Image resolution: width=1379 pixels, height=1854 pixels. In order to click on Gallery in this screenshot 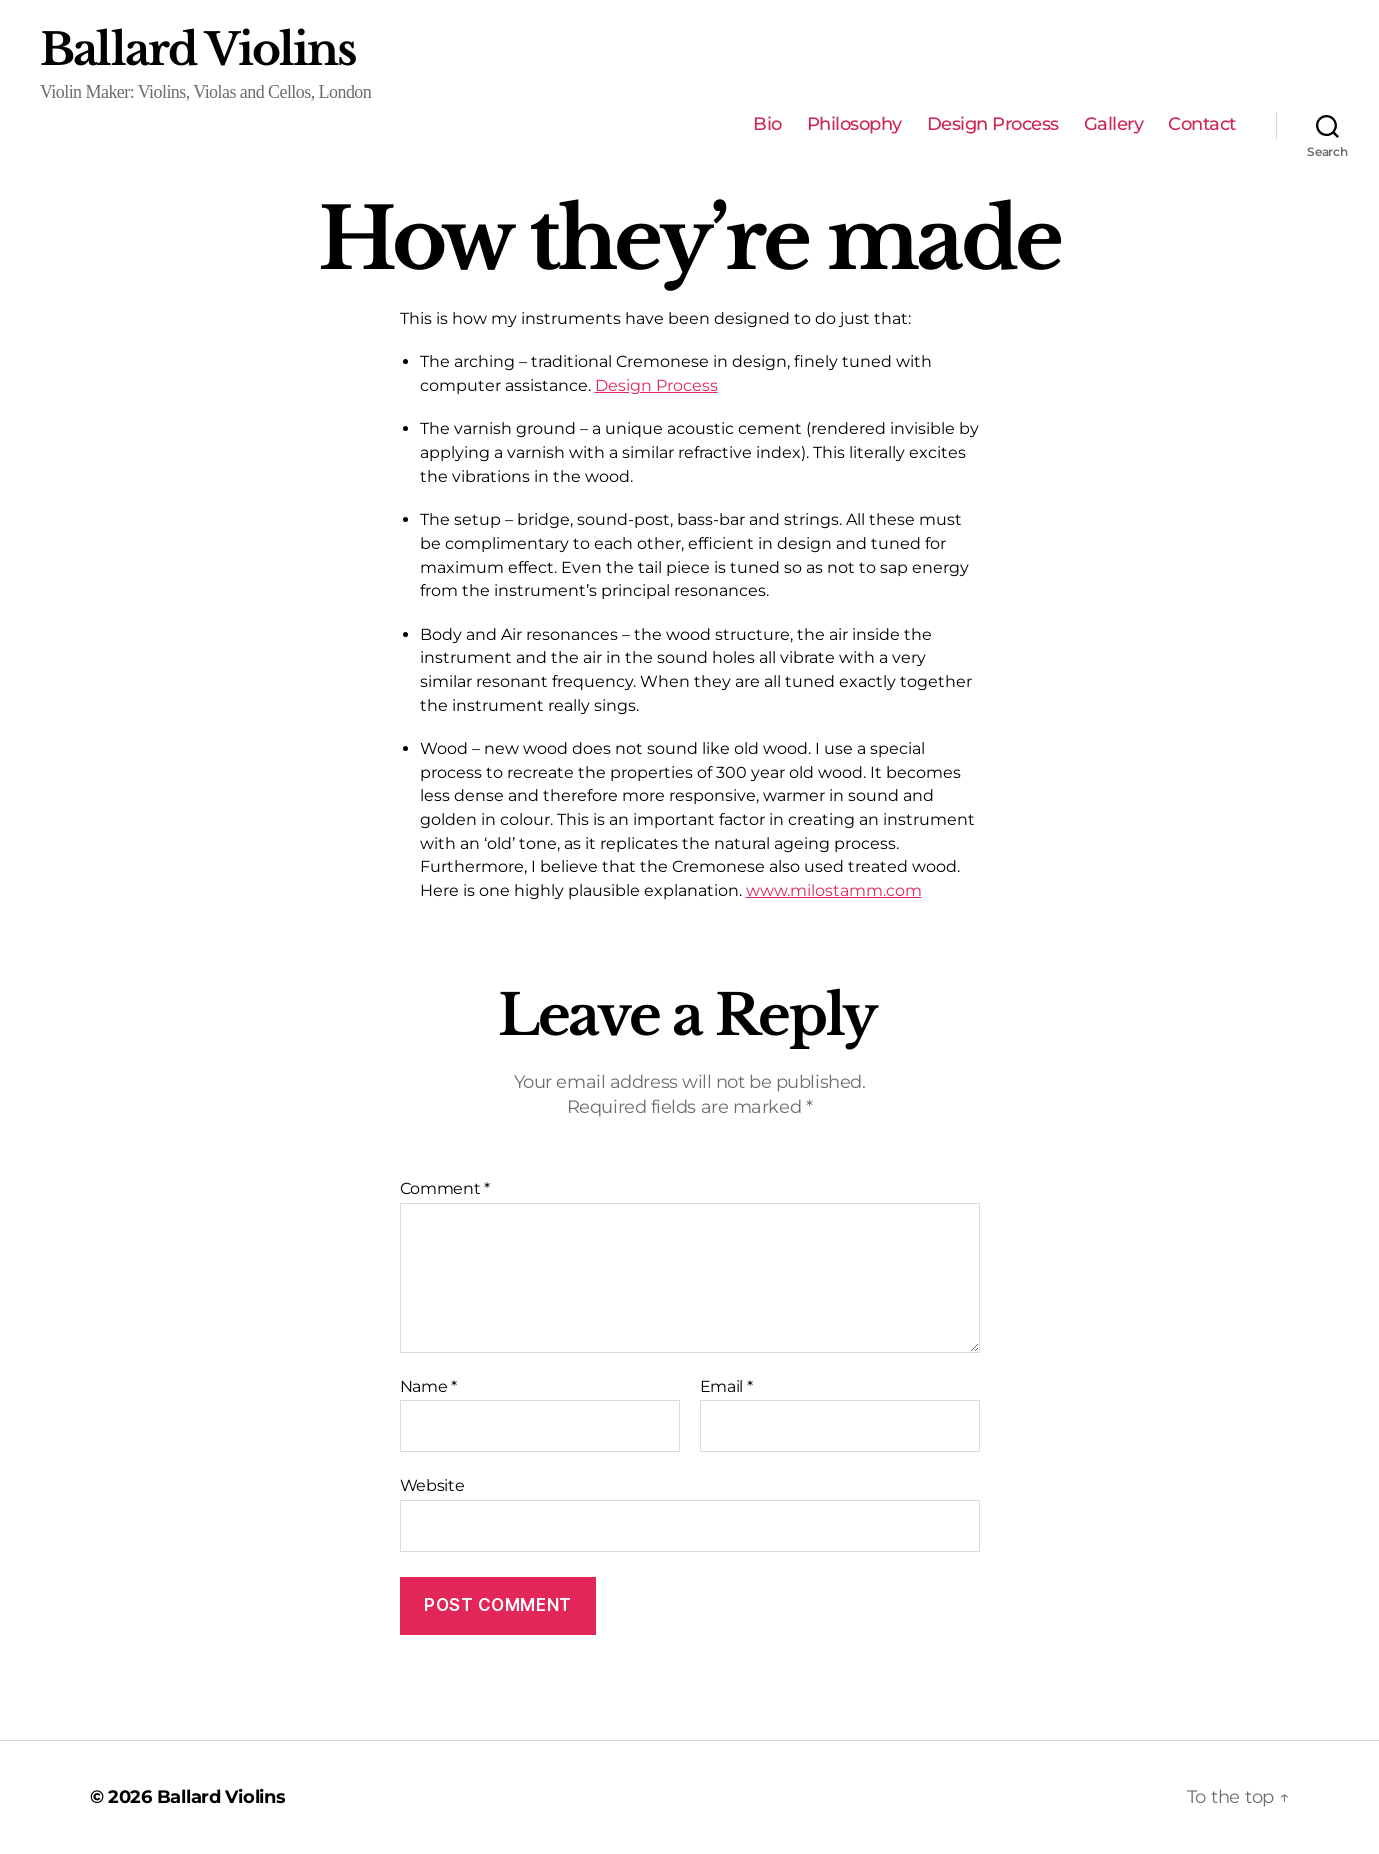, I will do `click(1114, 124)`.